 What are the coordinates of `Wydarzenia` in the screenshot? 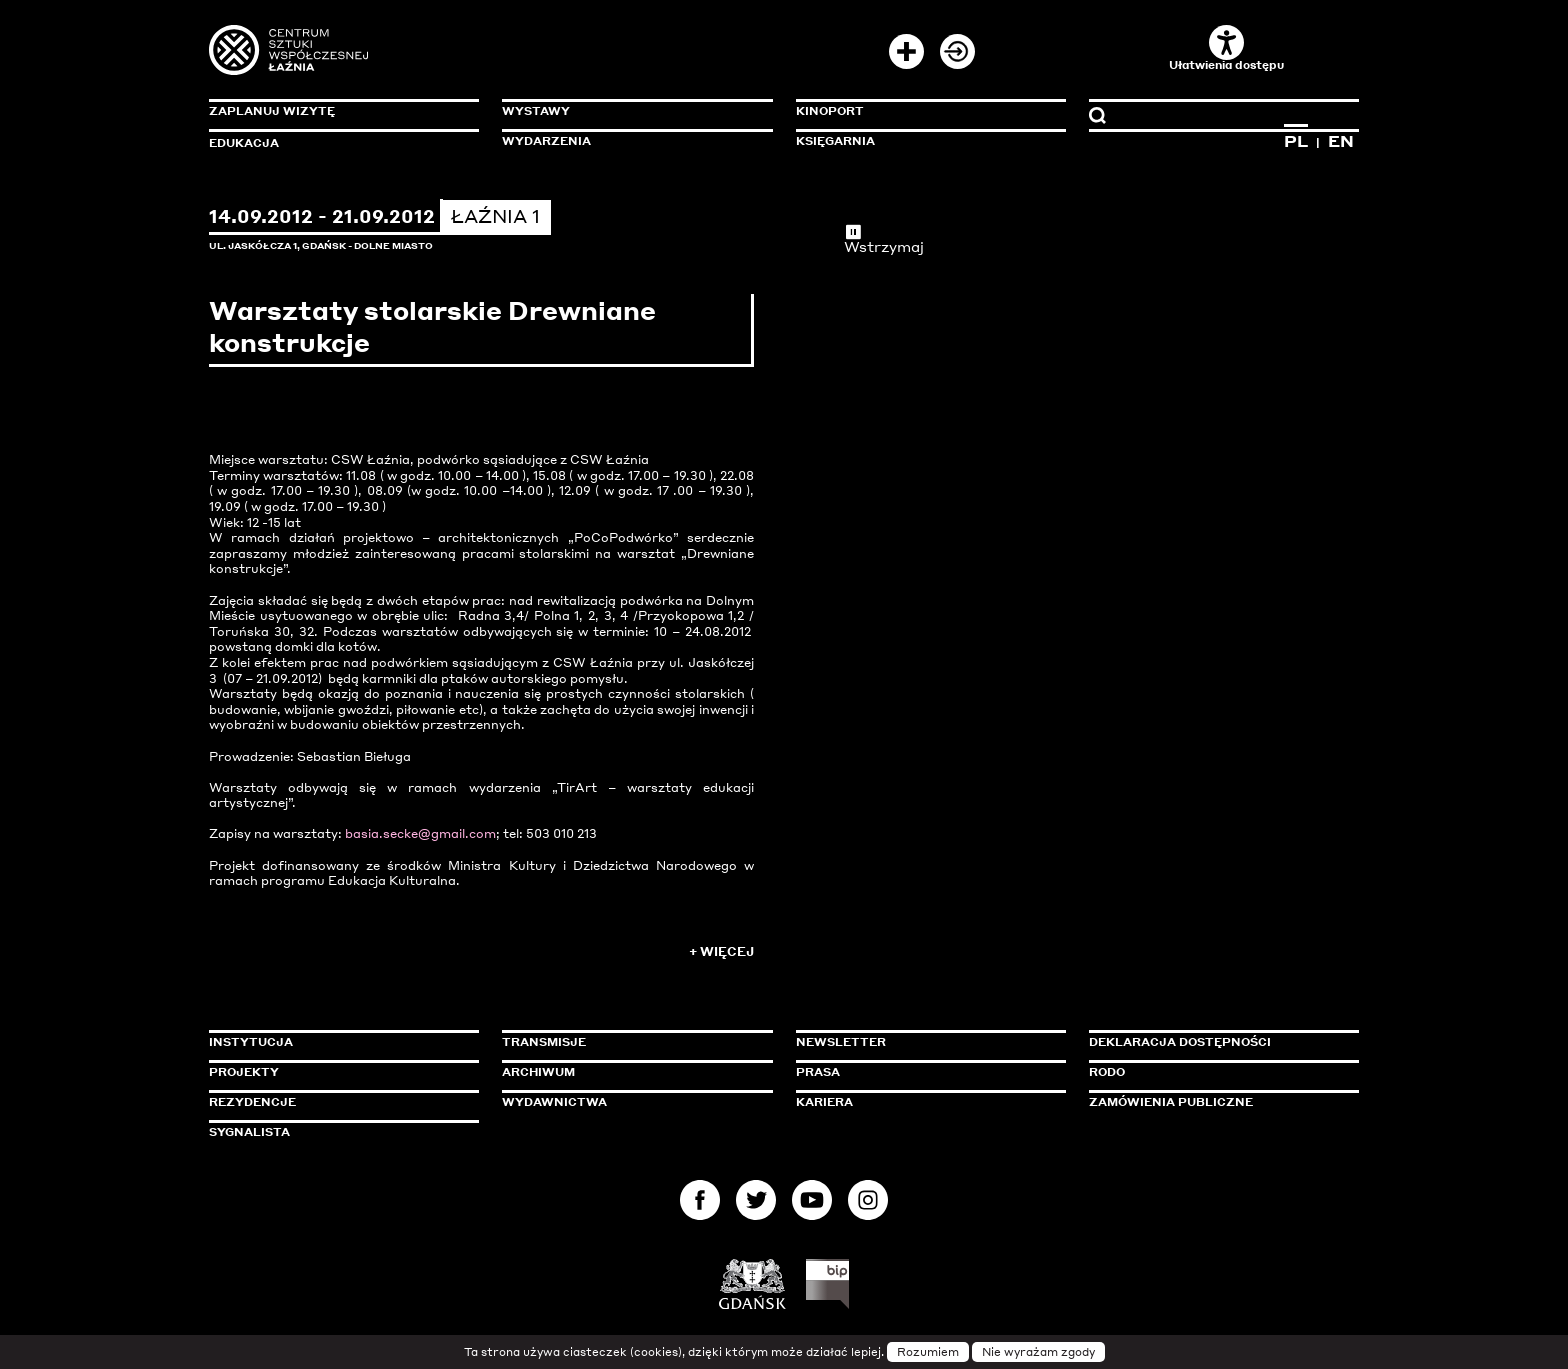 It's located at (546, 141).